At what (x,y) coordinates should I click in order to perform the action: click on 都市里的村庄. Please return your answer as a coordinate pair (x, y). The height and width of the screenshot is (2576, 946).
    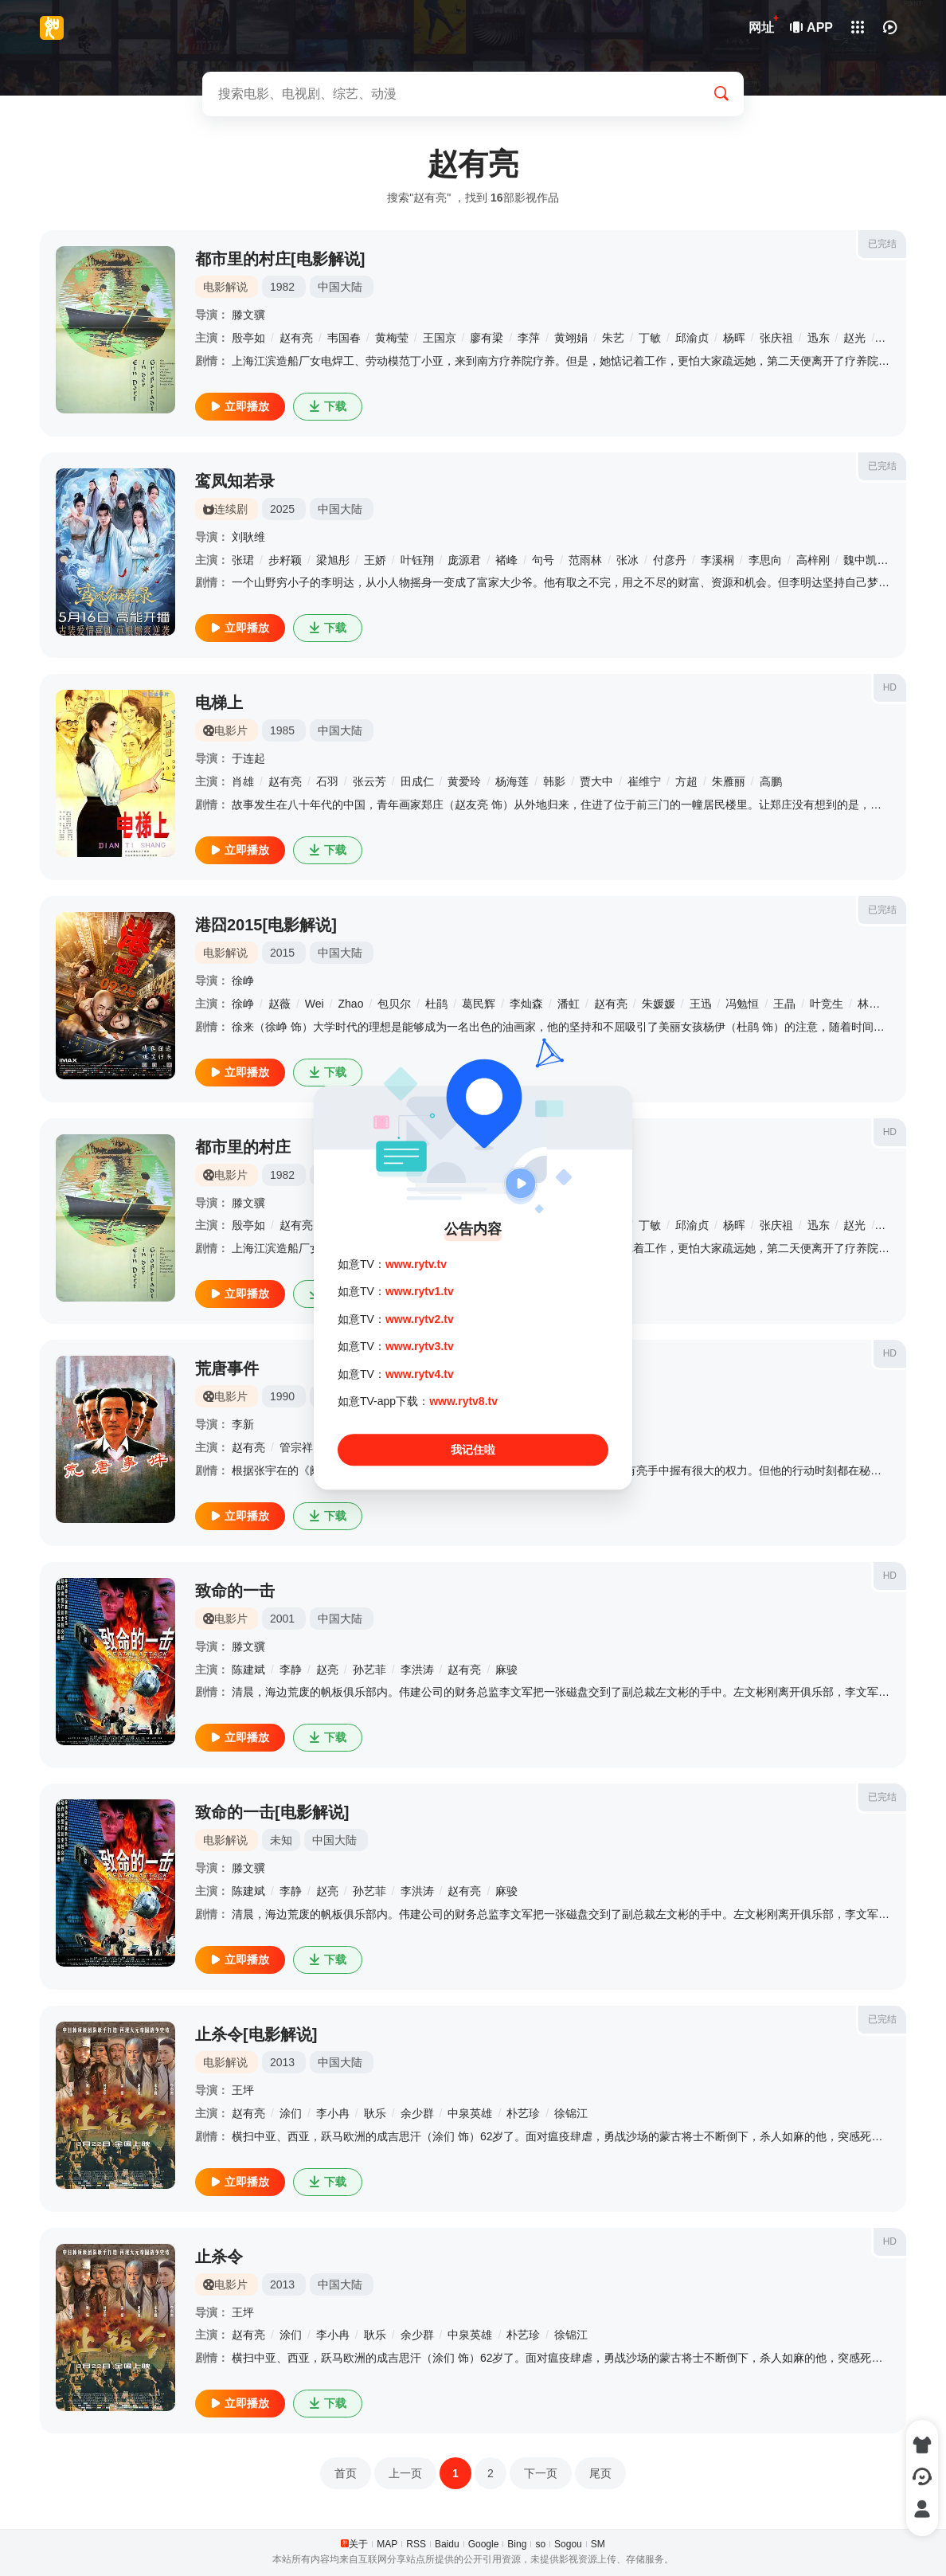
    Looking at the image, I should click on (243, 1147).